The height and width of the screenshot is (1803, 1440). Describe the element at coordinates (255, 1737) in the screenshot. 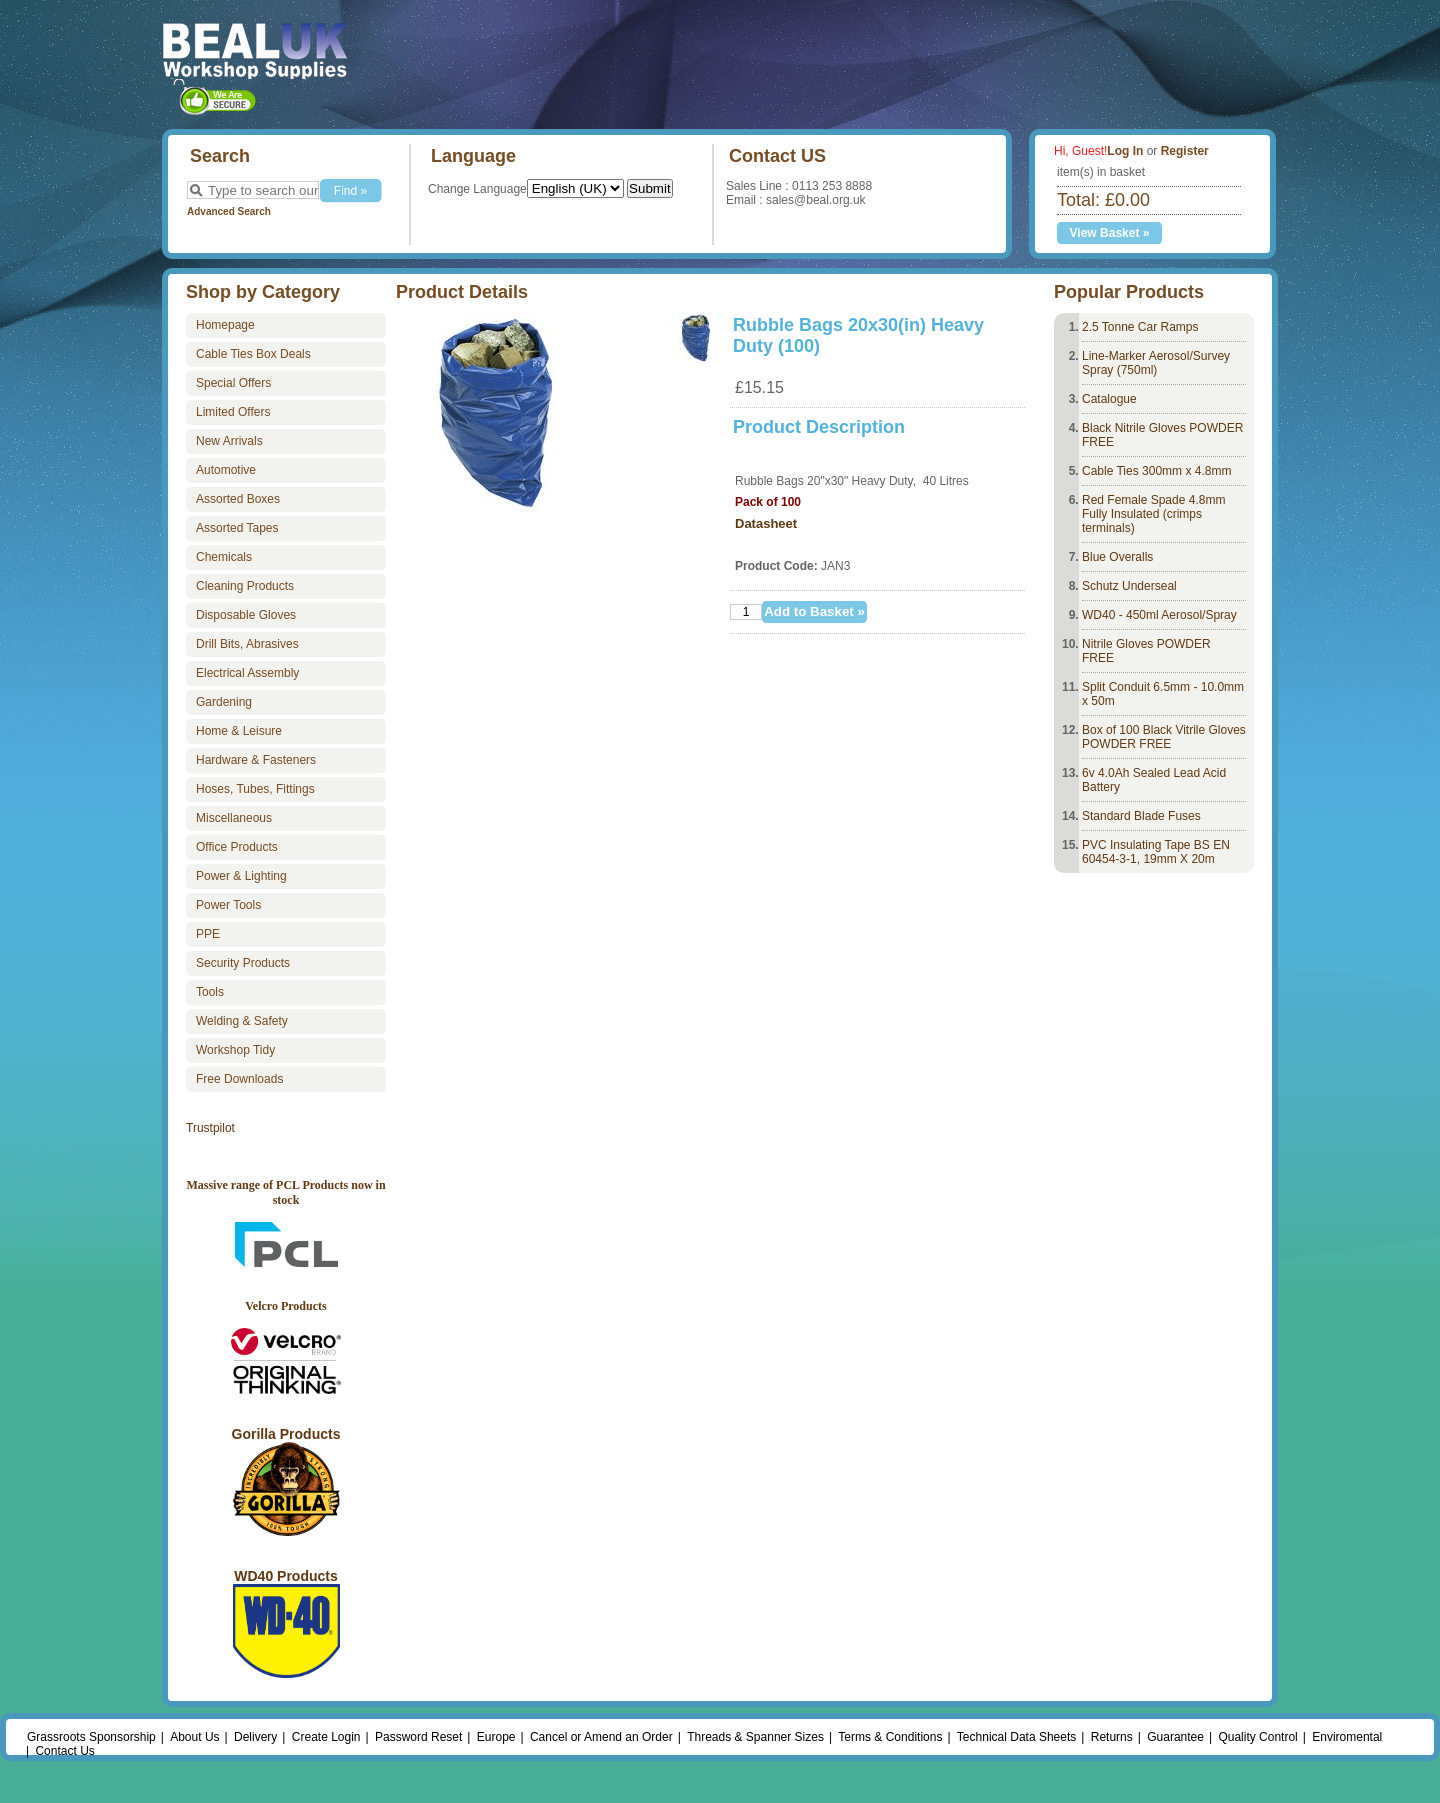

I see `Delivery` at that location.